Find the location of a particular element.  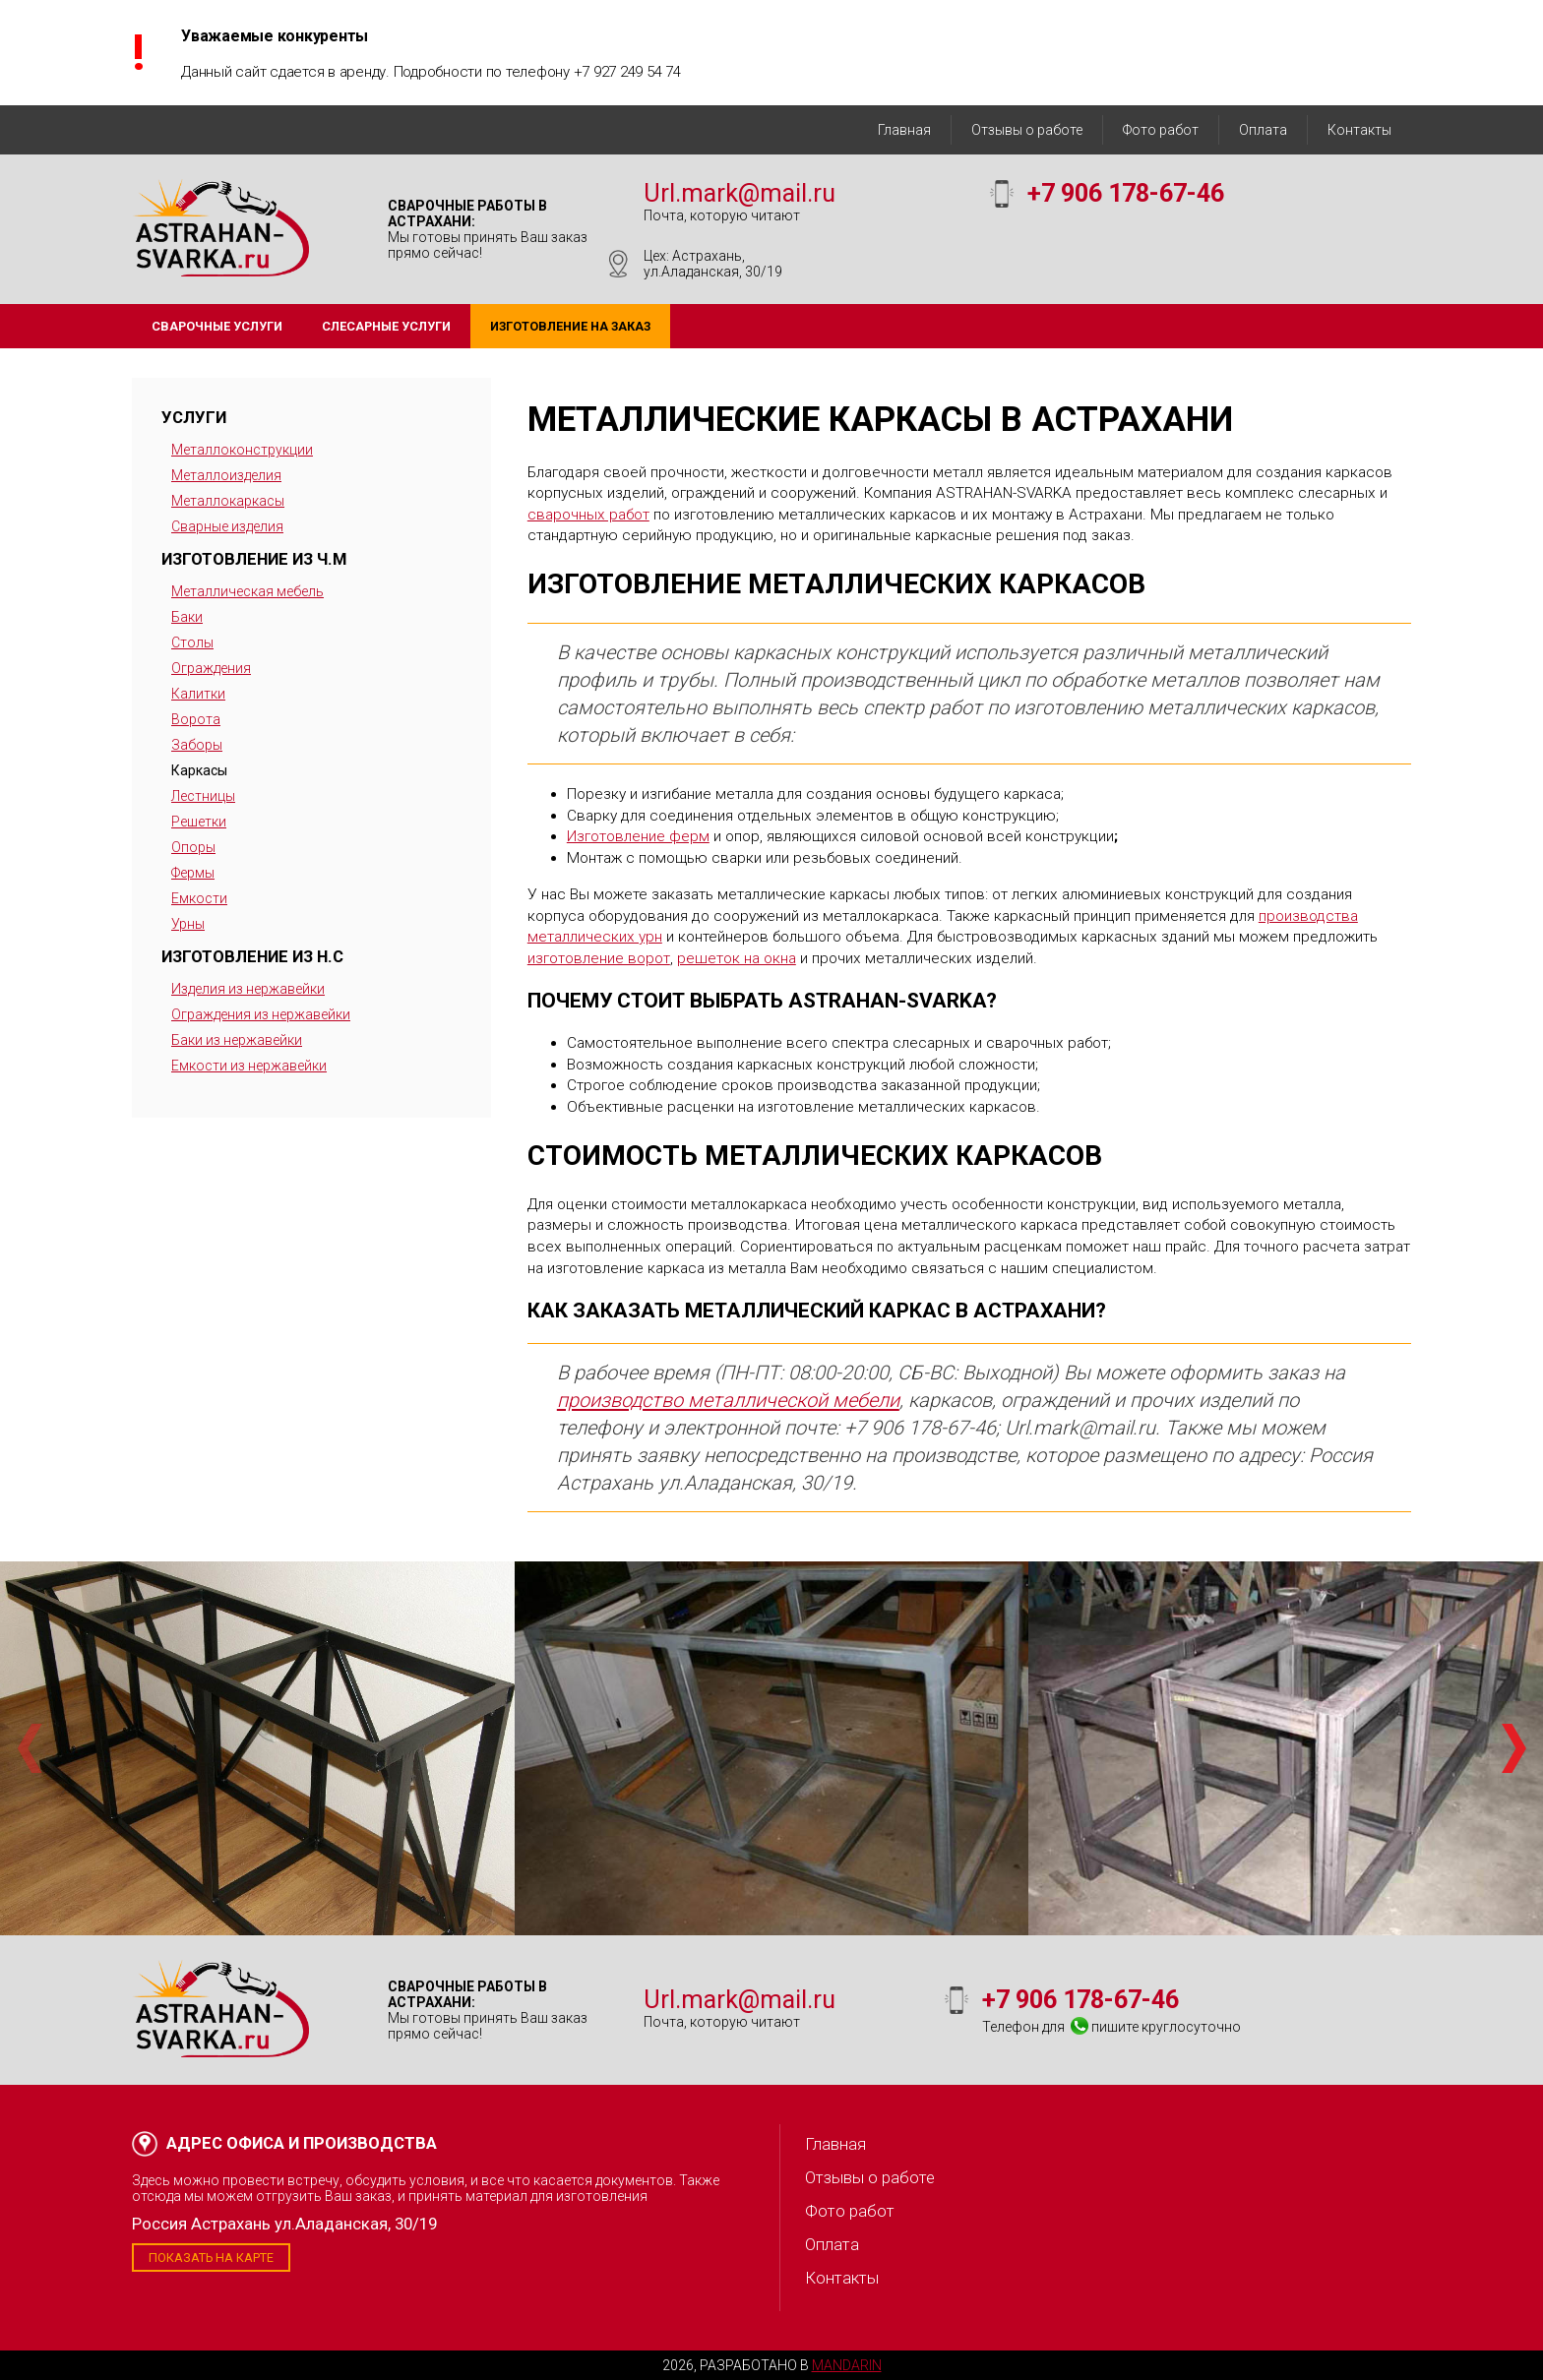

Сварные изделия is located at coordinates (227, 526).